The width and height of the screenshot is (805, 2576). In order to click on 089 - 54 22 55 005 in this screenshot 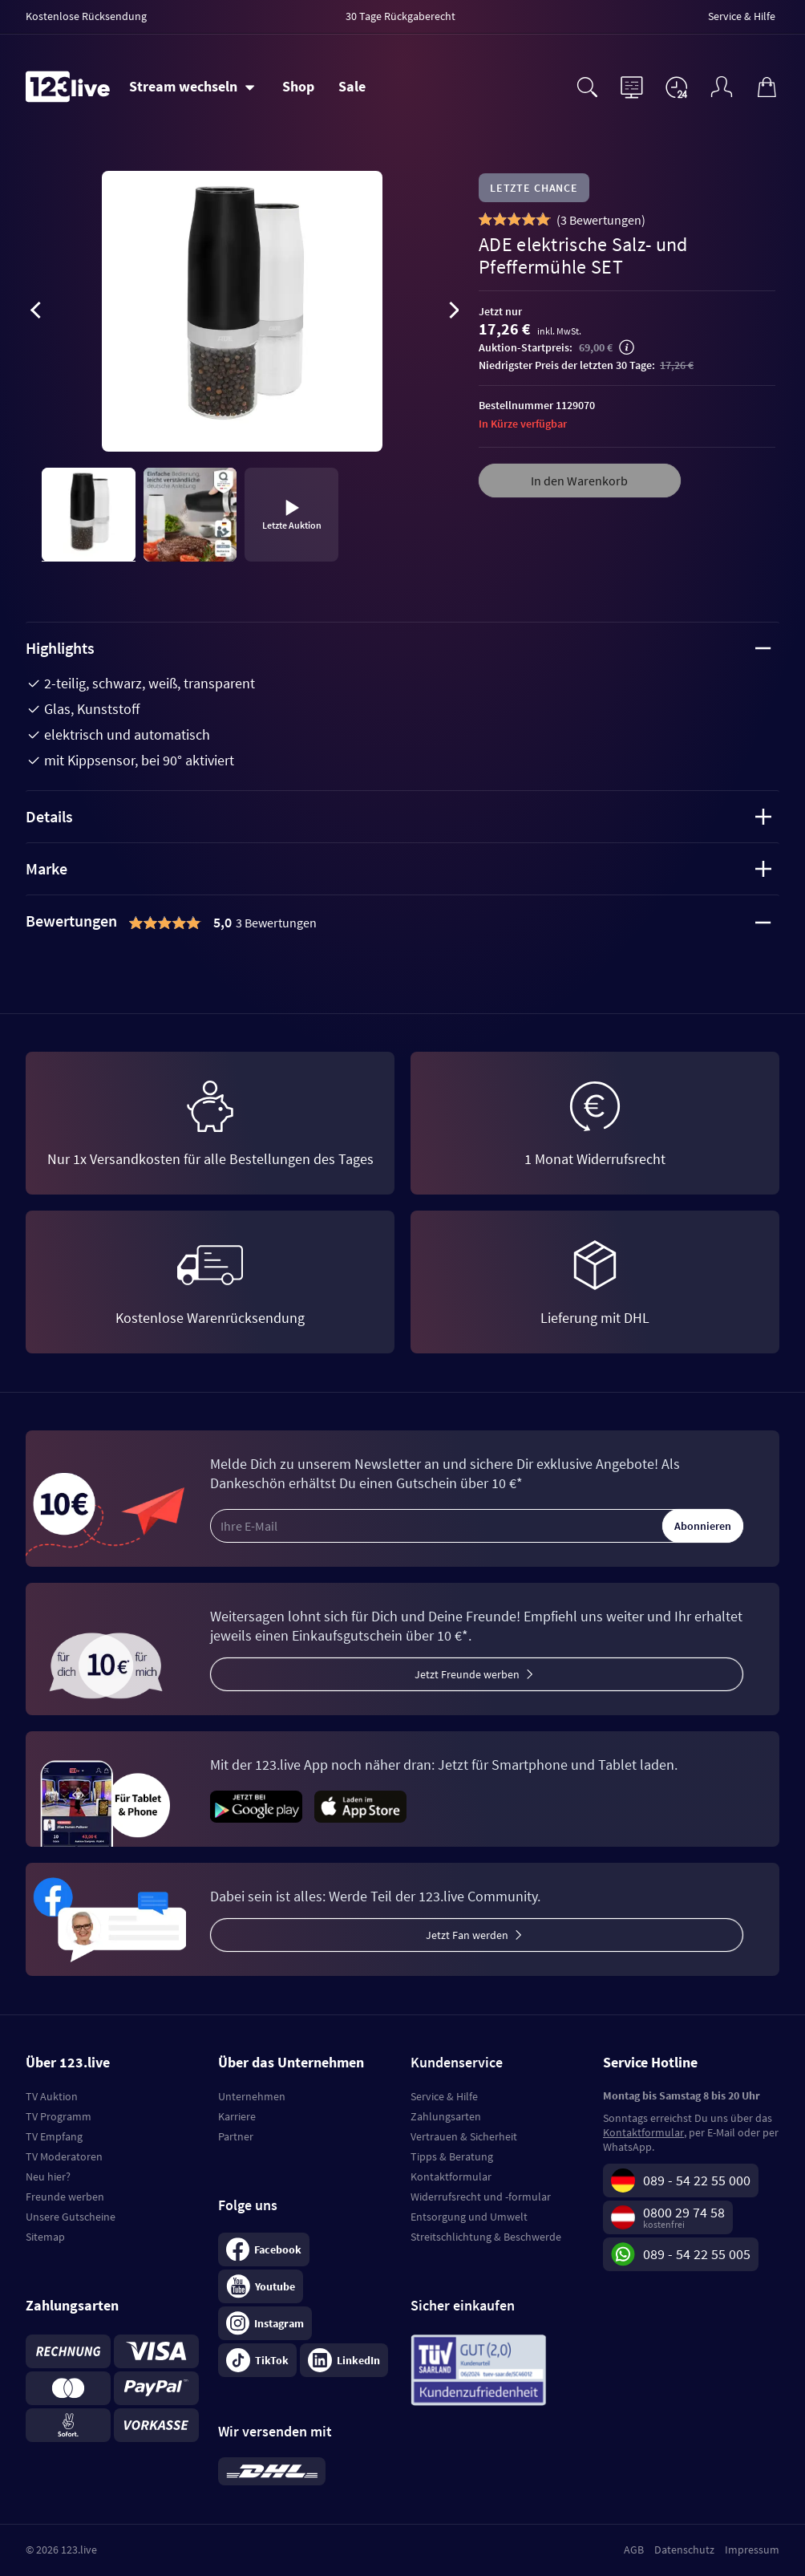, I will do `click(696, 2254)`.